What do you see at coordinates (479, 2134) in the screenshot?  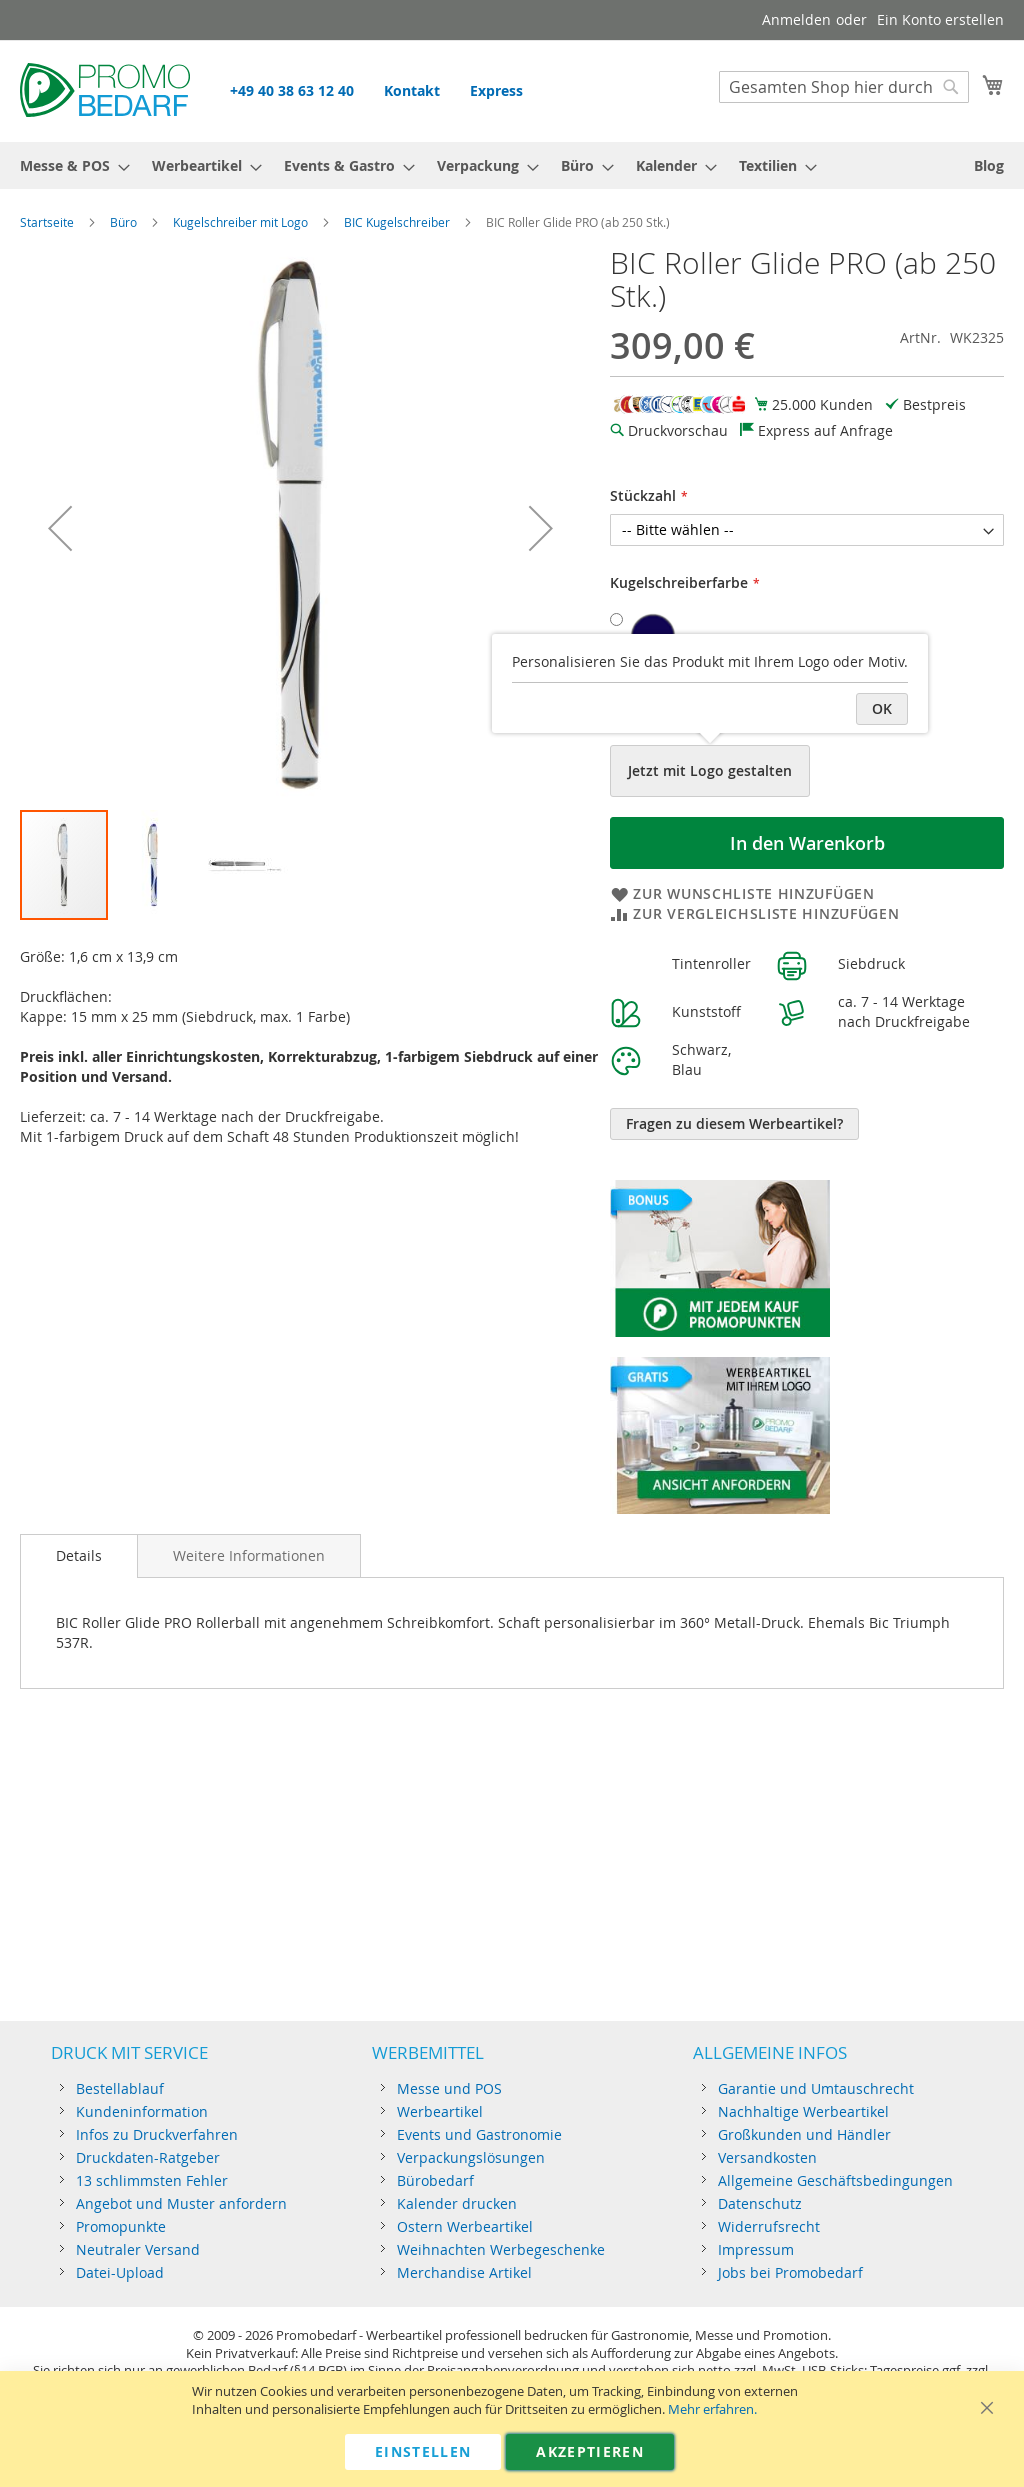 I see `Events und Gastronomie` at bounding box center [479, 2134].